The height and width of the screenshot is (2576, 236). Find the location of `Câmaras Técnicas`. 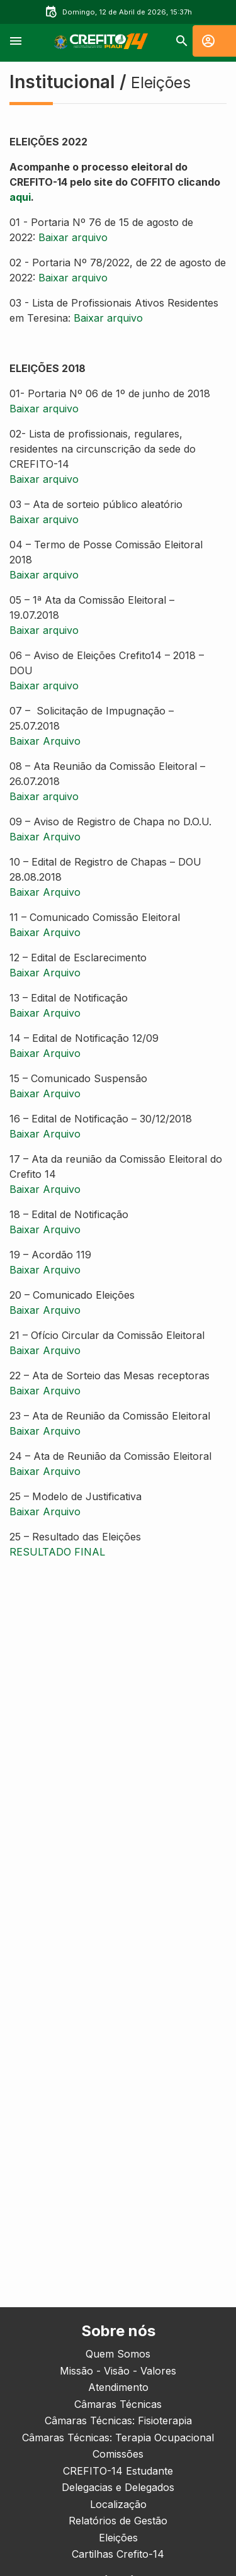

Câmaras Técnicas is located at coordinates (118, 2404).